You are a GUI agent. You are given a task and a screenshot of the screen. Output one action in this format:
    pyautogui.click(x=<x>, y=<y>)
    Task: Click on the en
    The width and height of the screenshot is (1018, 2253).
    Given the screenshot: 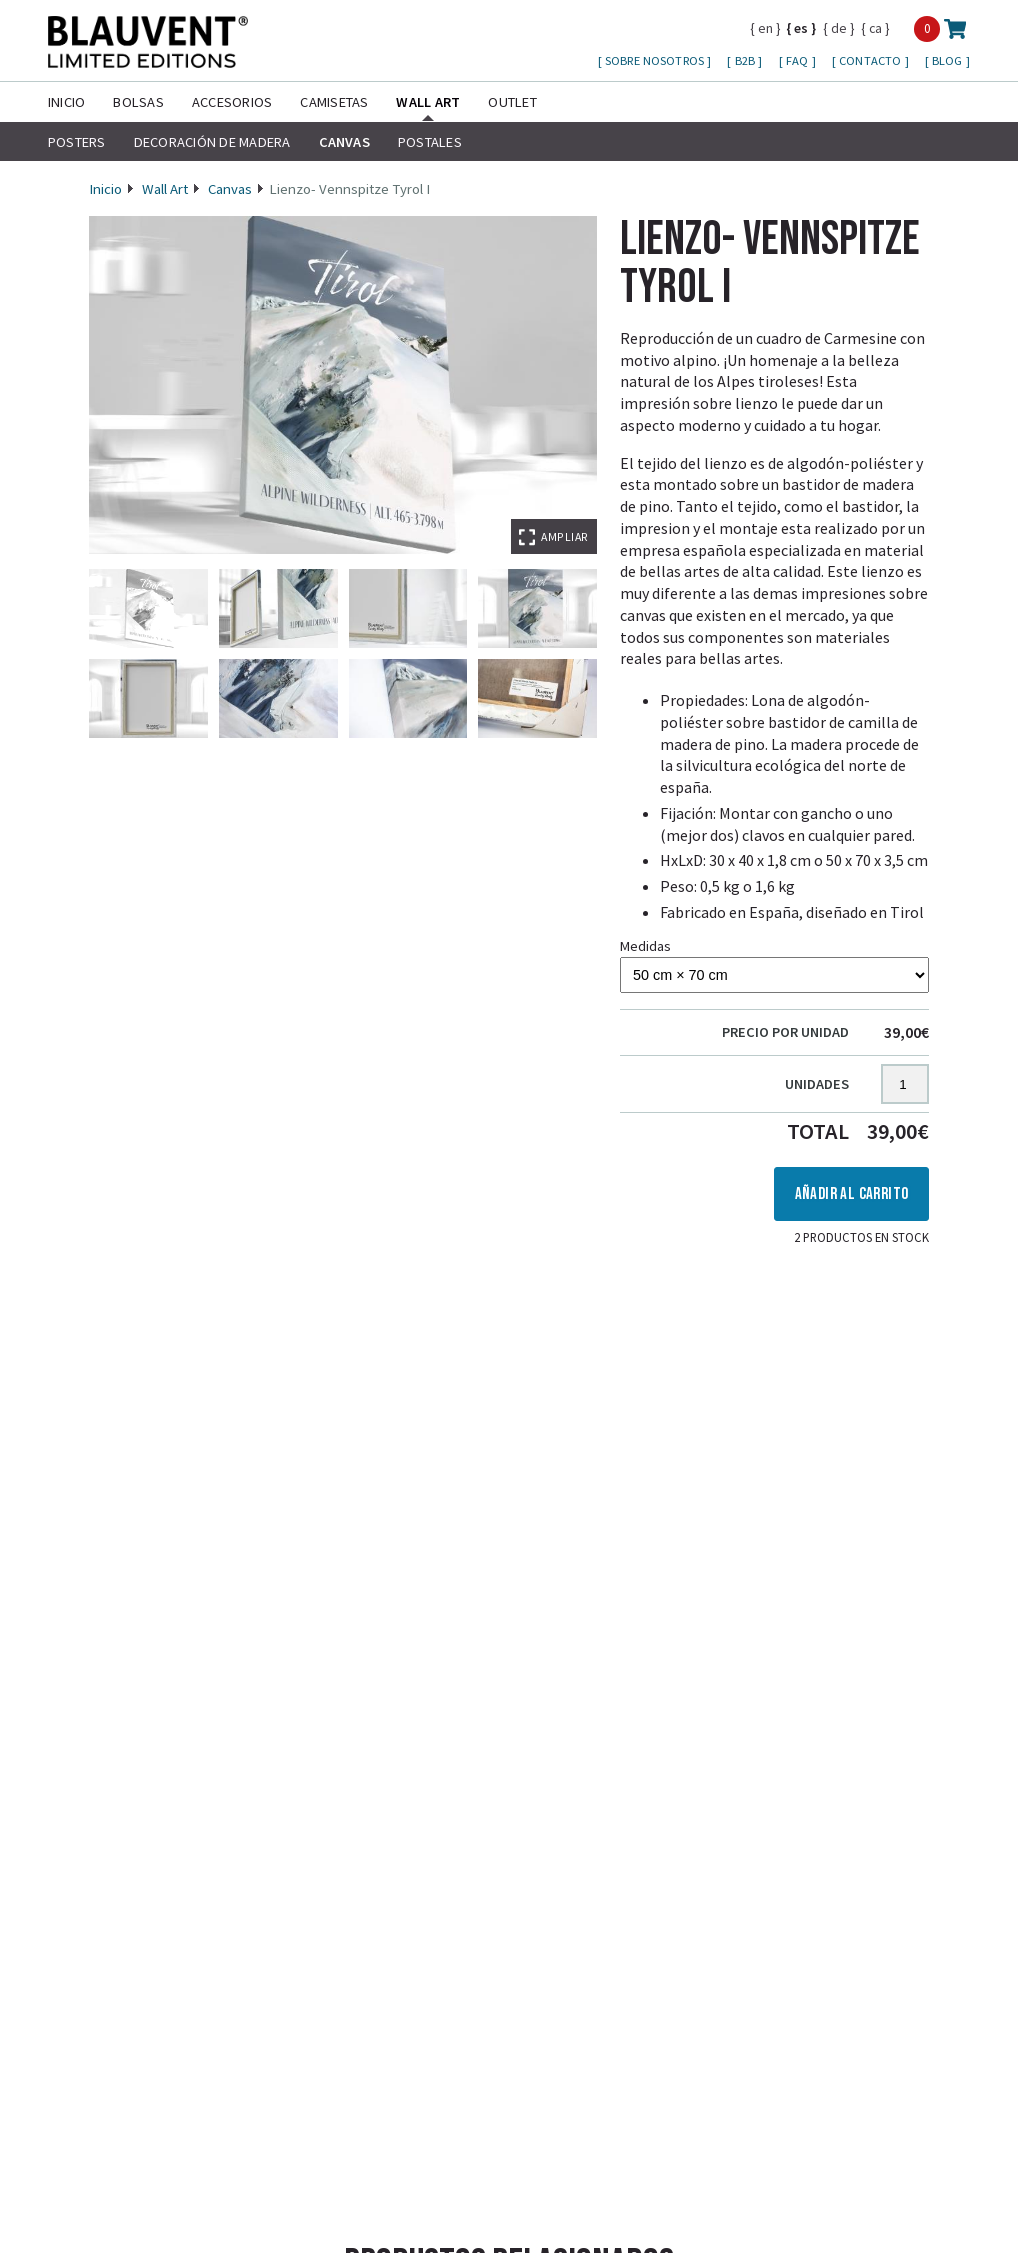 What is the action you would take?
    pyautogui.click(x=765, y=28)
    